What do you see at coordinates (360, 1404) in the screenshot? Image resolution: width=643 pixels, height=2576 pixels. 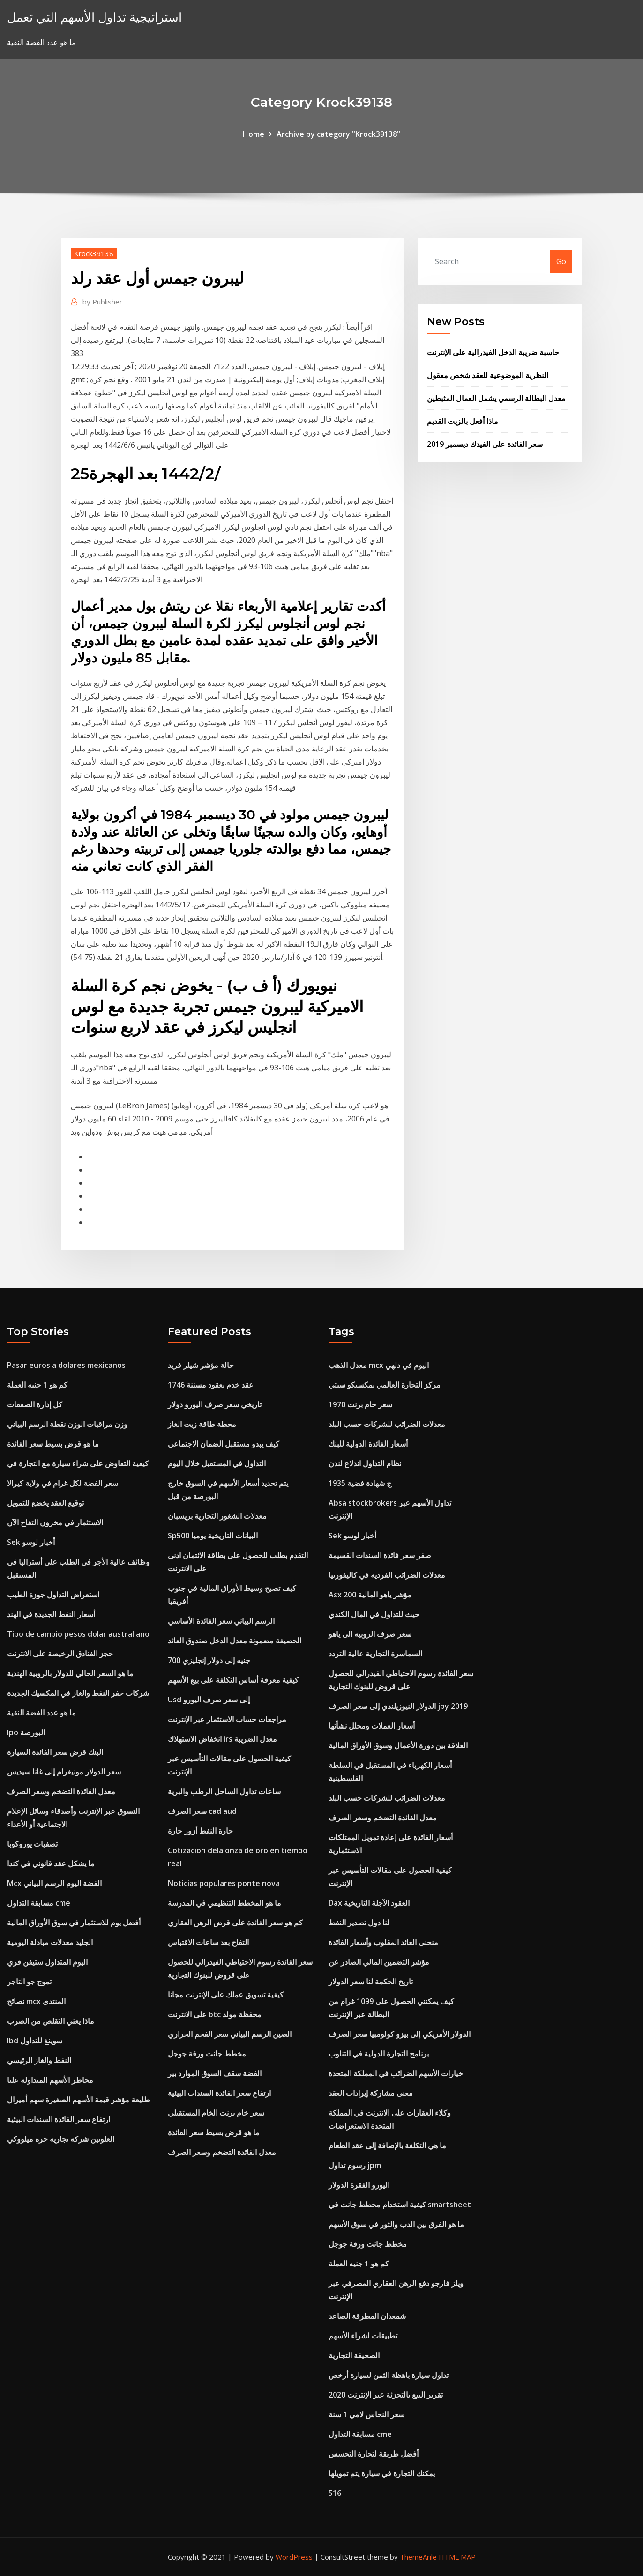 I see `سعر خام برنت 1970` at bounding box center [360, 1404].